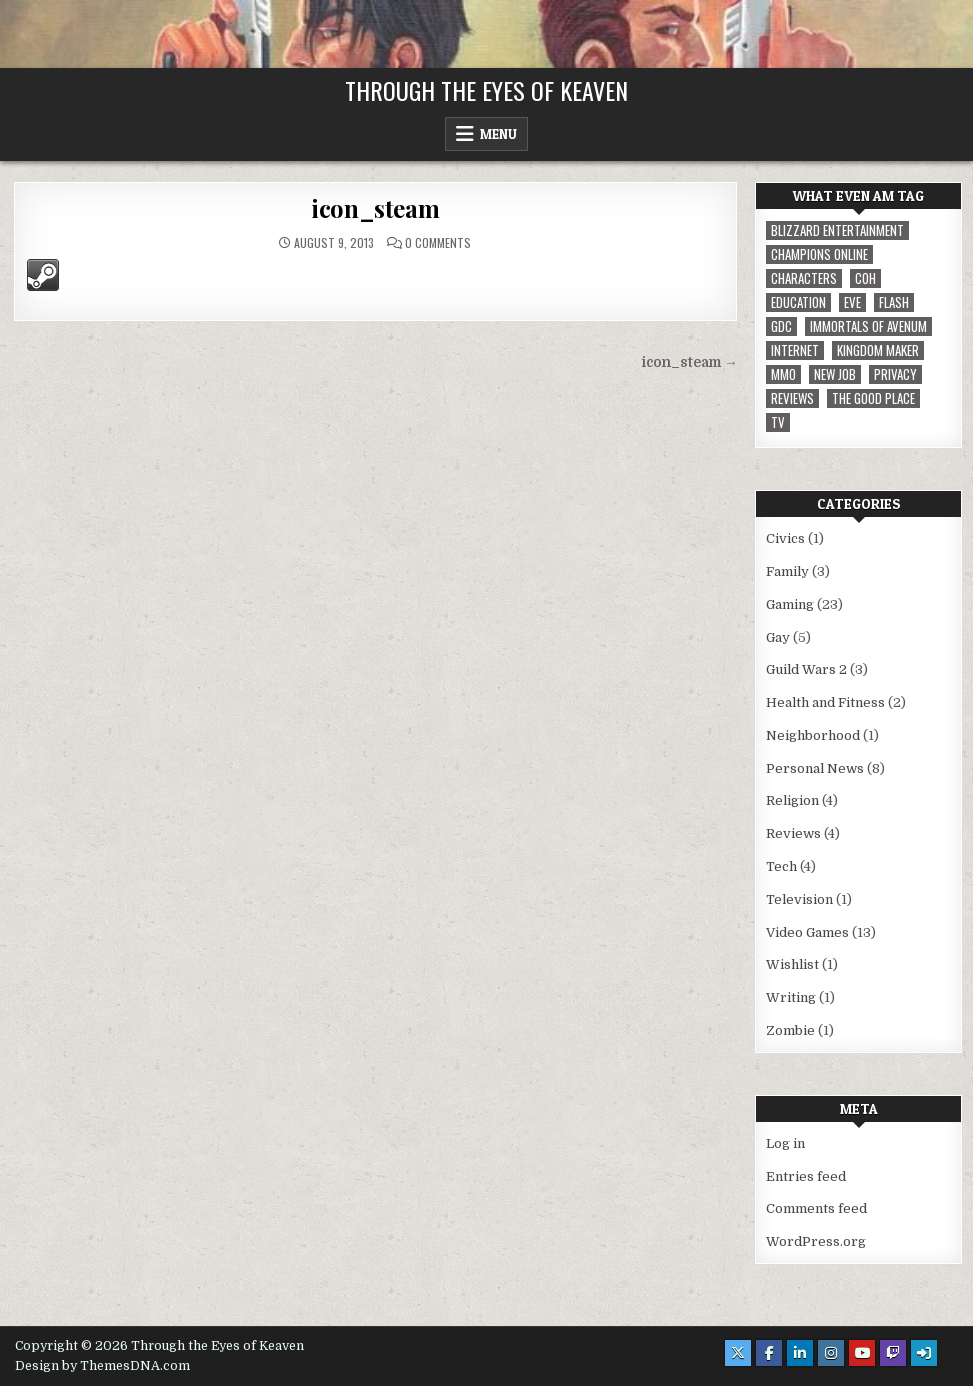 The width and height of the screenshot is (973, 1386). I want to click on Wishlist, so click(792, 964).